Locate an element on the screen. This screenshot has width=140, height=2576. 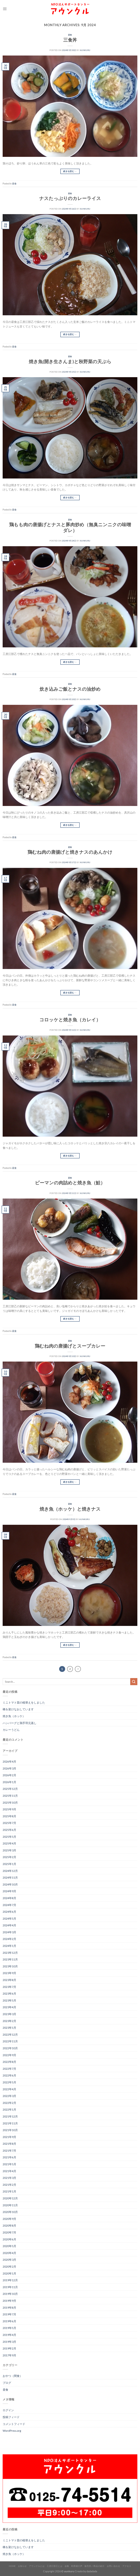
2025年3月 is located at coordinates (9, 1850).